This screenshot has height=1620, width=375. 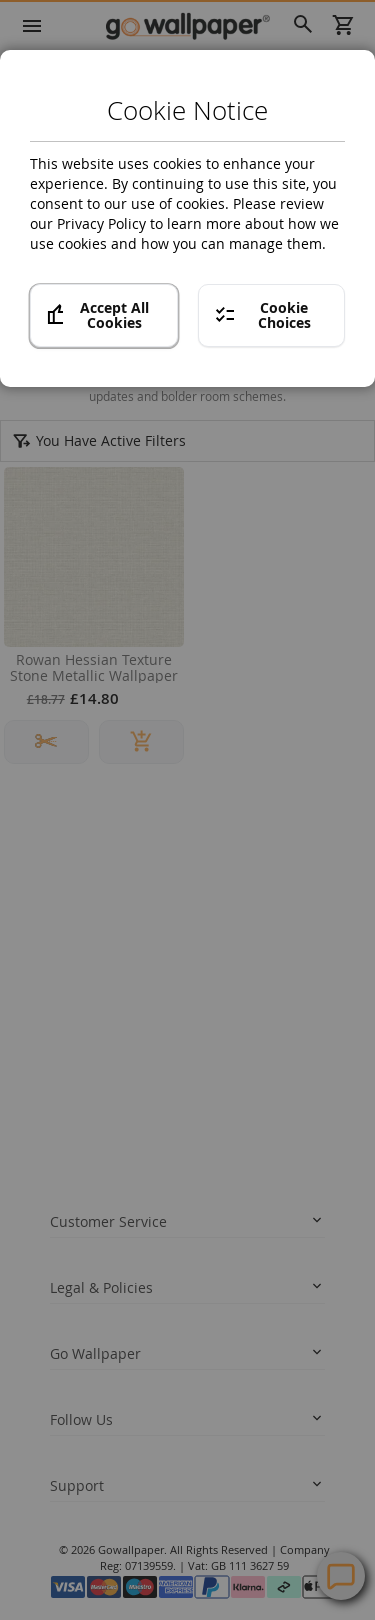 What do you see at coordinates (145, 62) in the screenshot?
I see `Crown` at bounding box center [145, 62].